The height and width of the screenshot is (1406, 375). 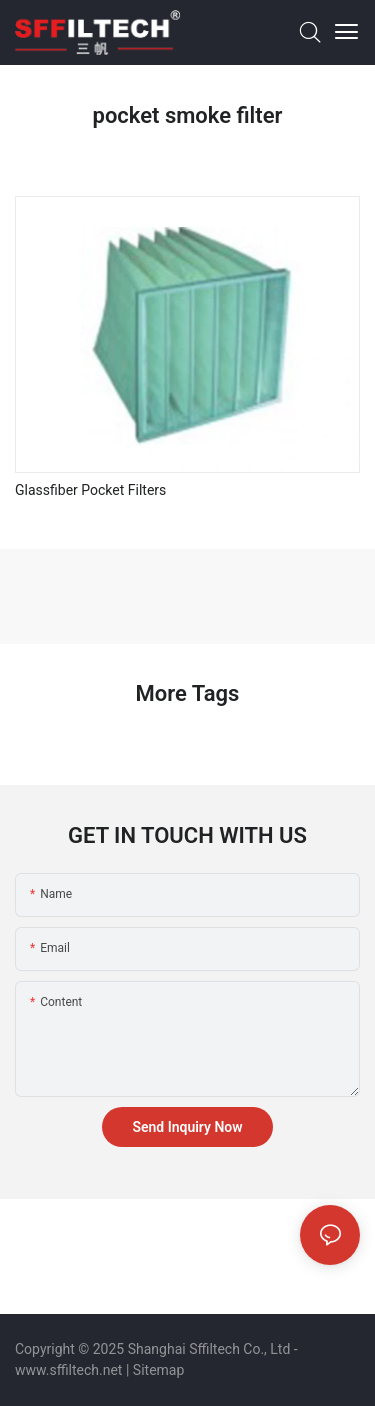 What do you see at coordinates (90, 490) in the screenshot?
I see `Glassfiber Pocket Filters` at bounding box center [90, 490].